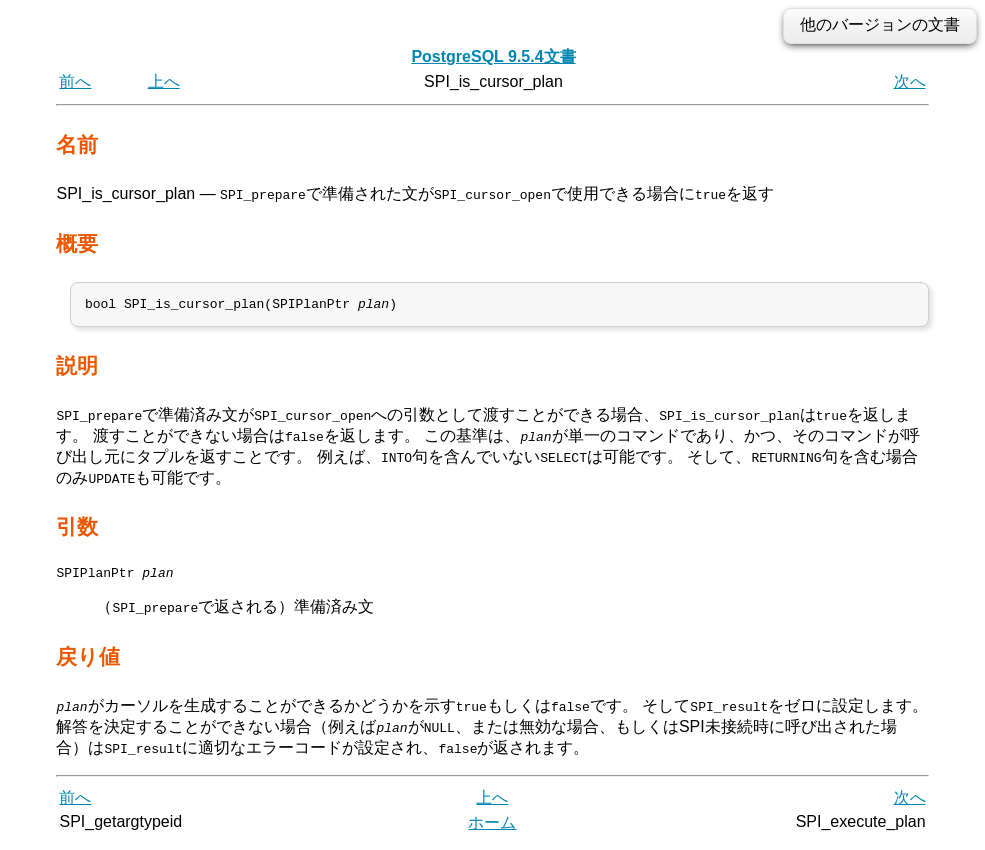 Image resolution: width=985 pixels, height=850 pixels. I want to click on 次へ, so click(910, 81).